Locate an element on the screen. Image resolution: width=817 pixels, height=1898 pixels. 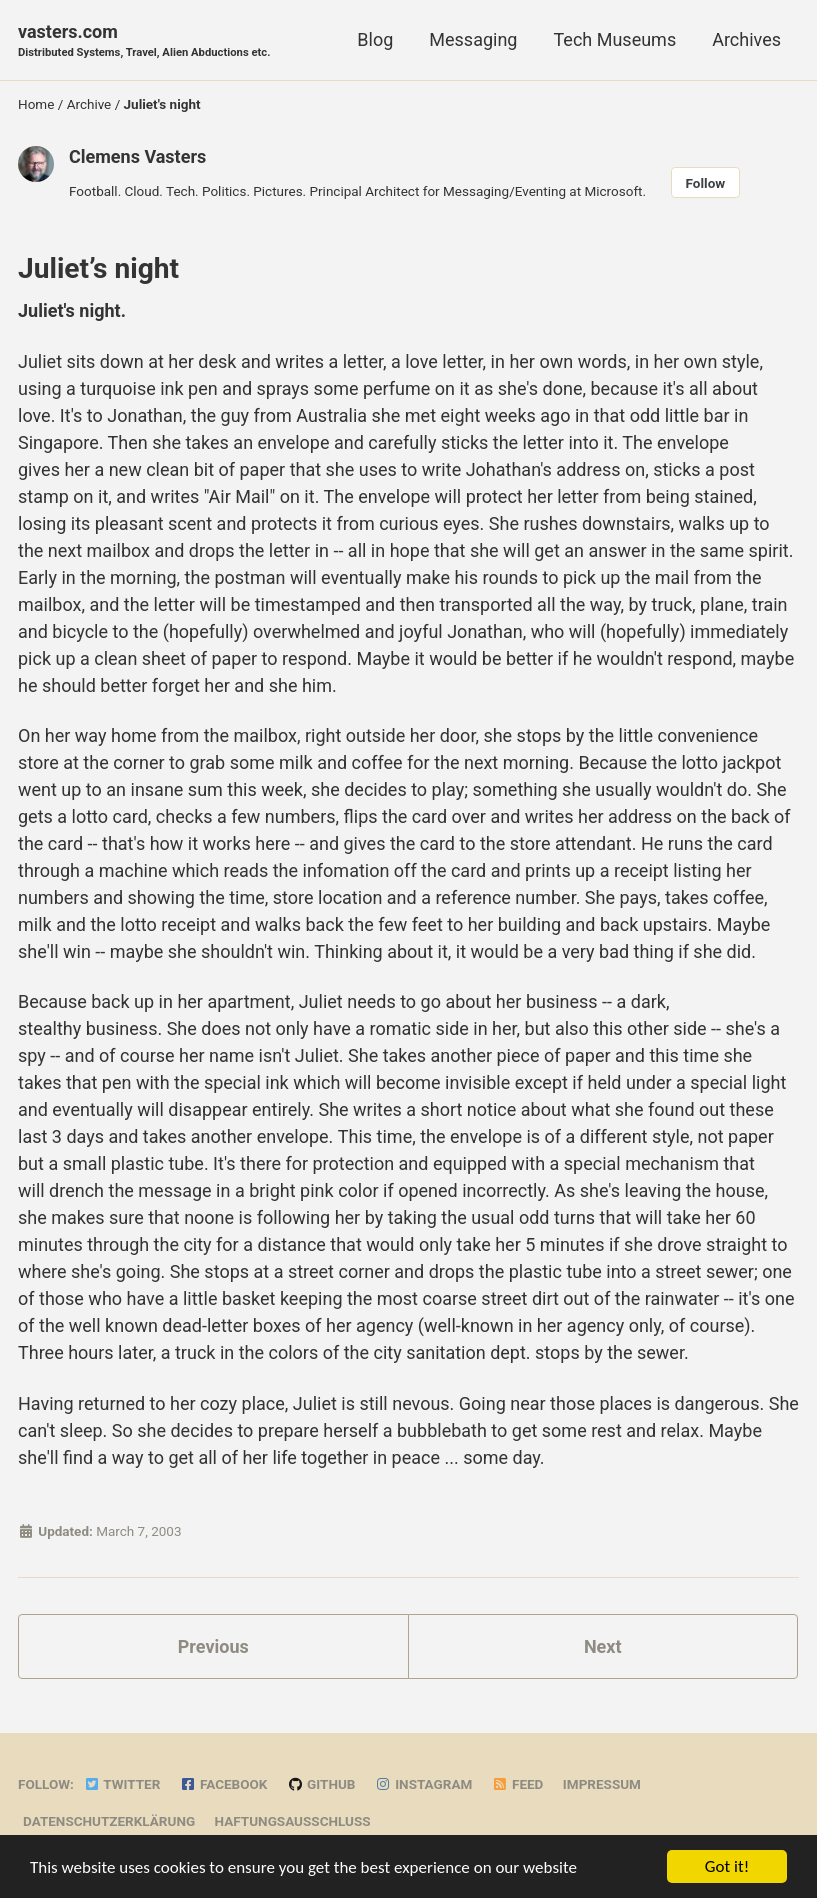
Feed is located at coordinates (518, 1784).